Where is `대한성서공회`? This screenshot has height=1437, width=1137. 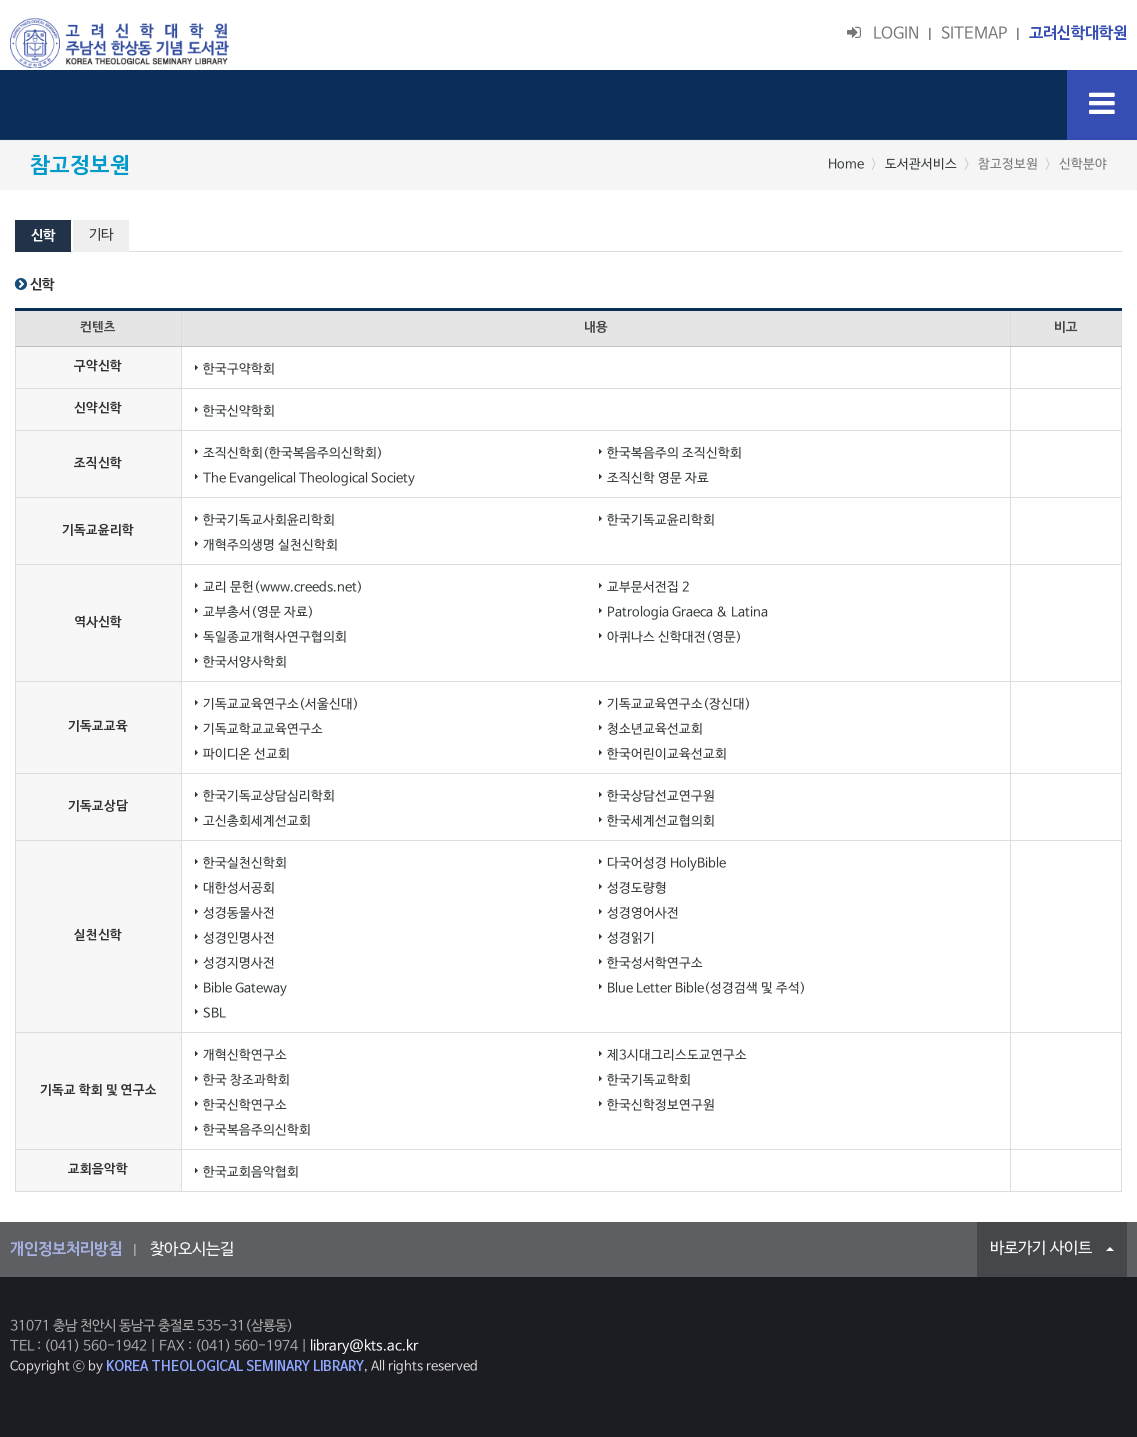 대한성서공회 is located at coordinates (239, 888).